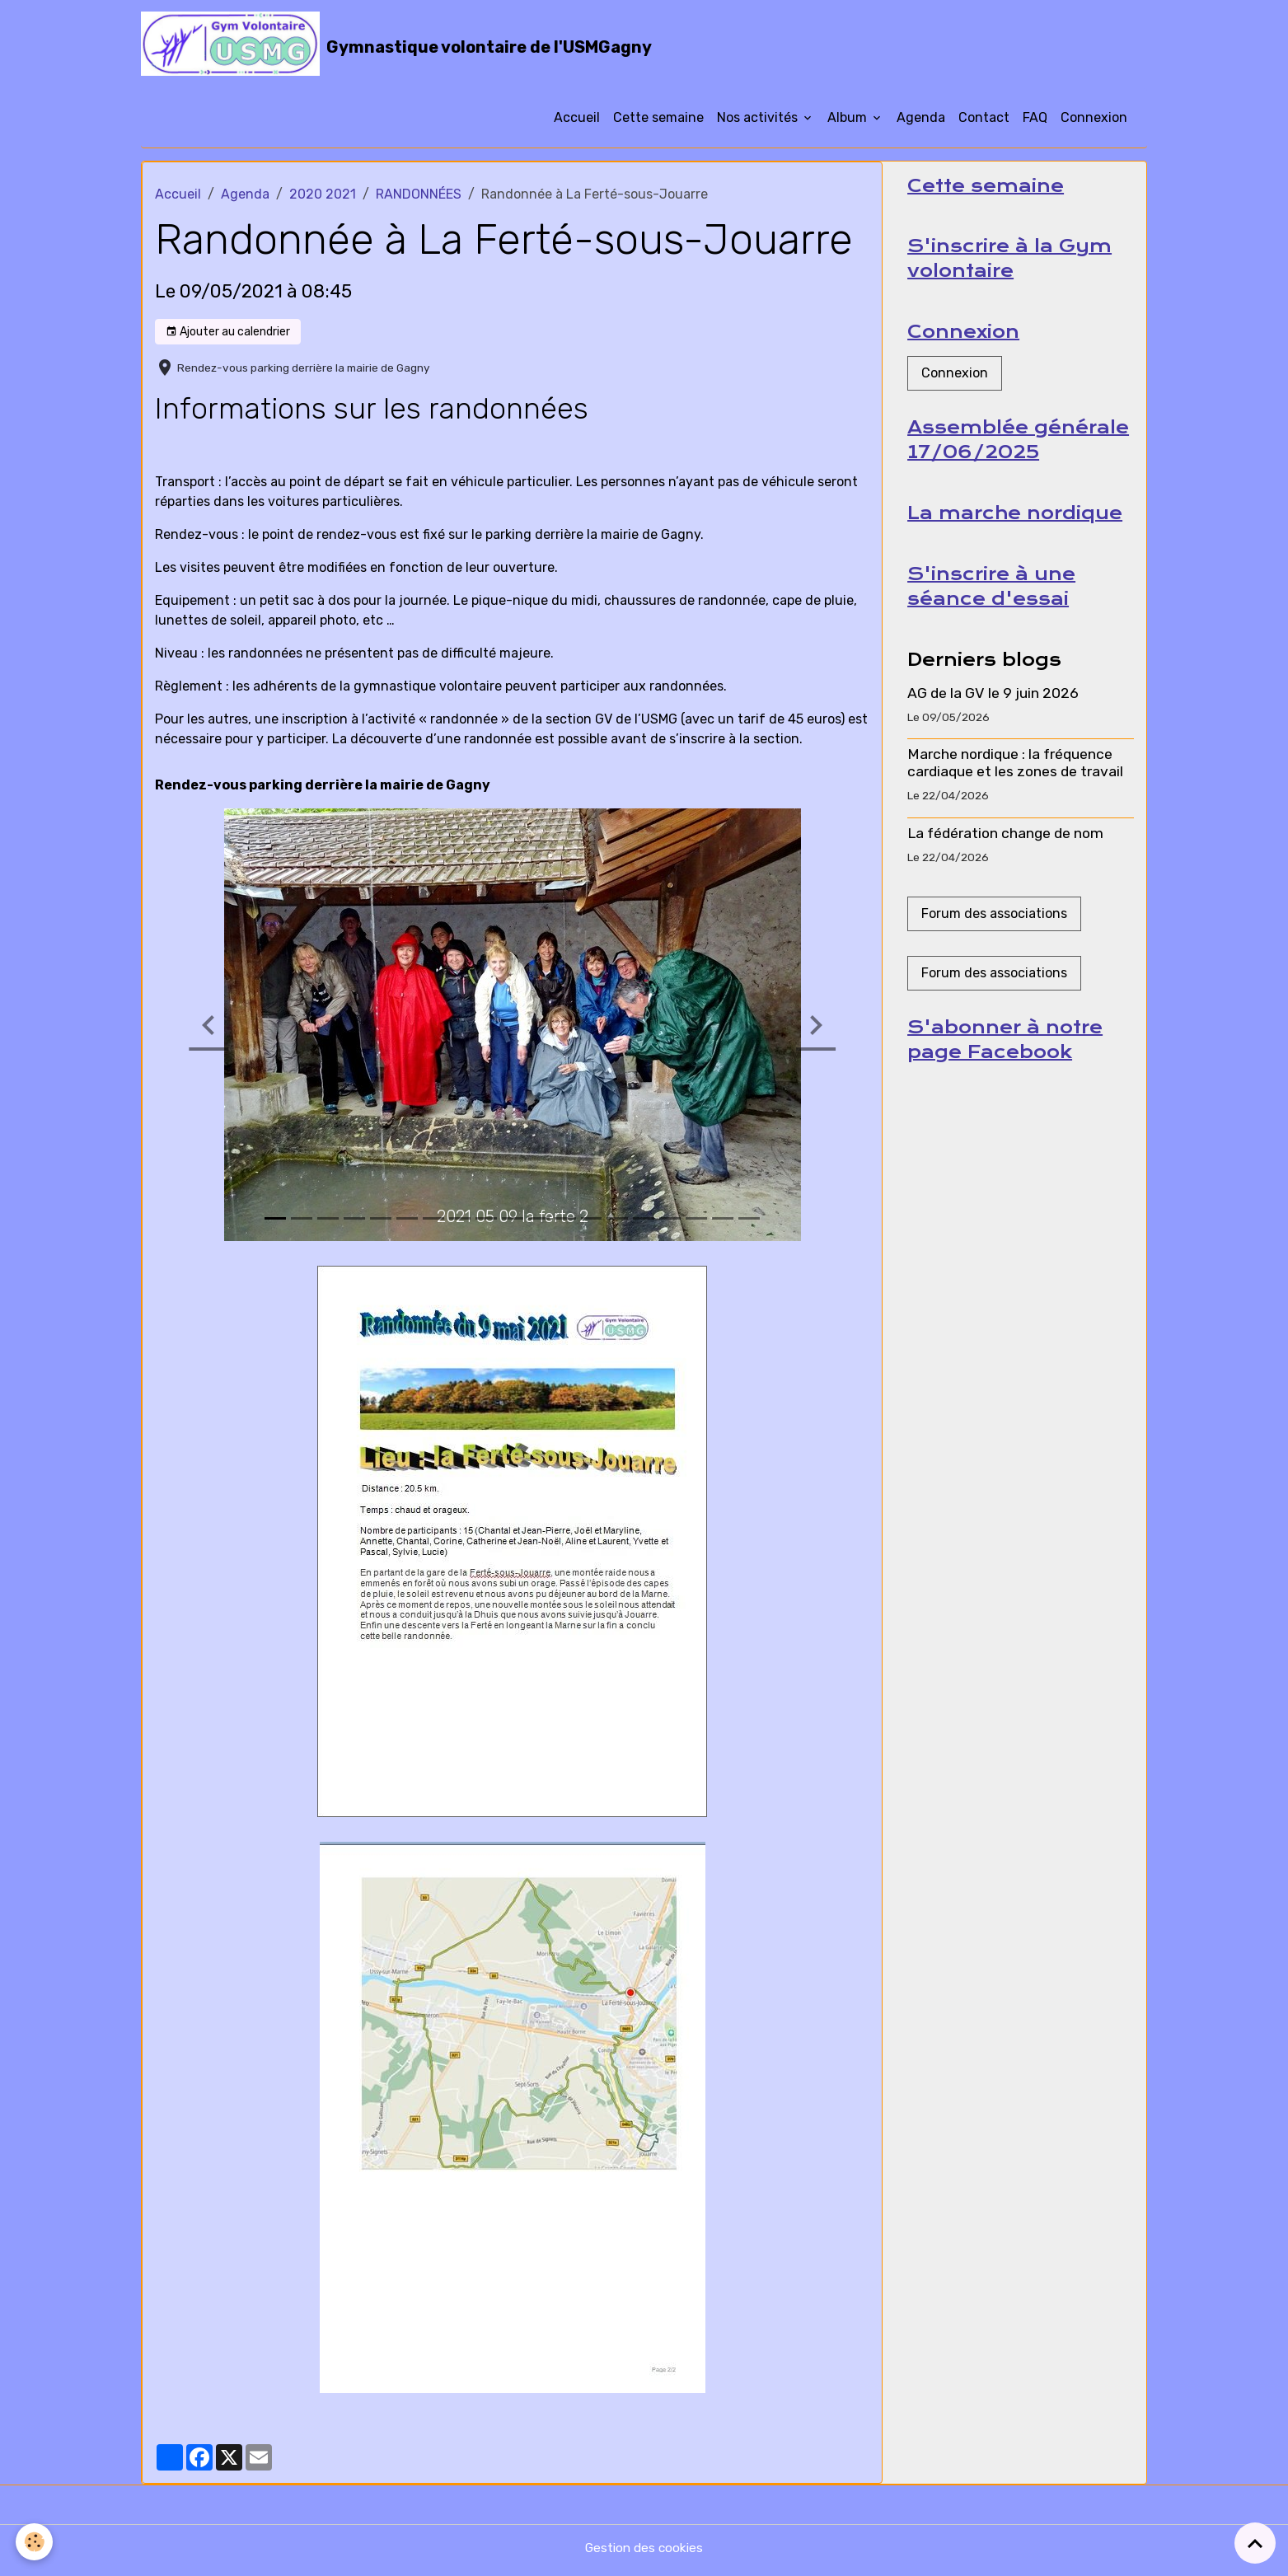 The height and width of the screenshot is (2576, 1288). I want to click on 2020 2021, so click(322, 198).